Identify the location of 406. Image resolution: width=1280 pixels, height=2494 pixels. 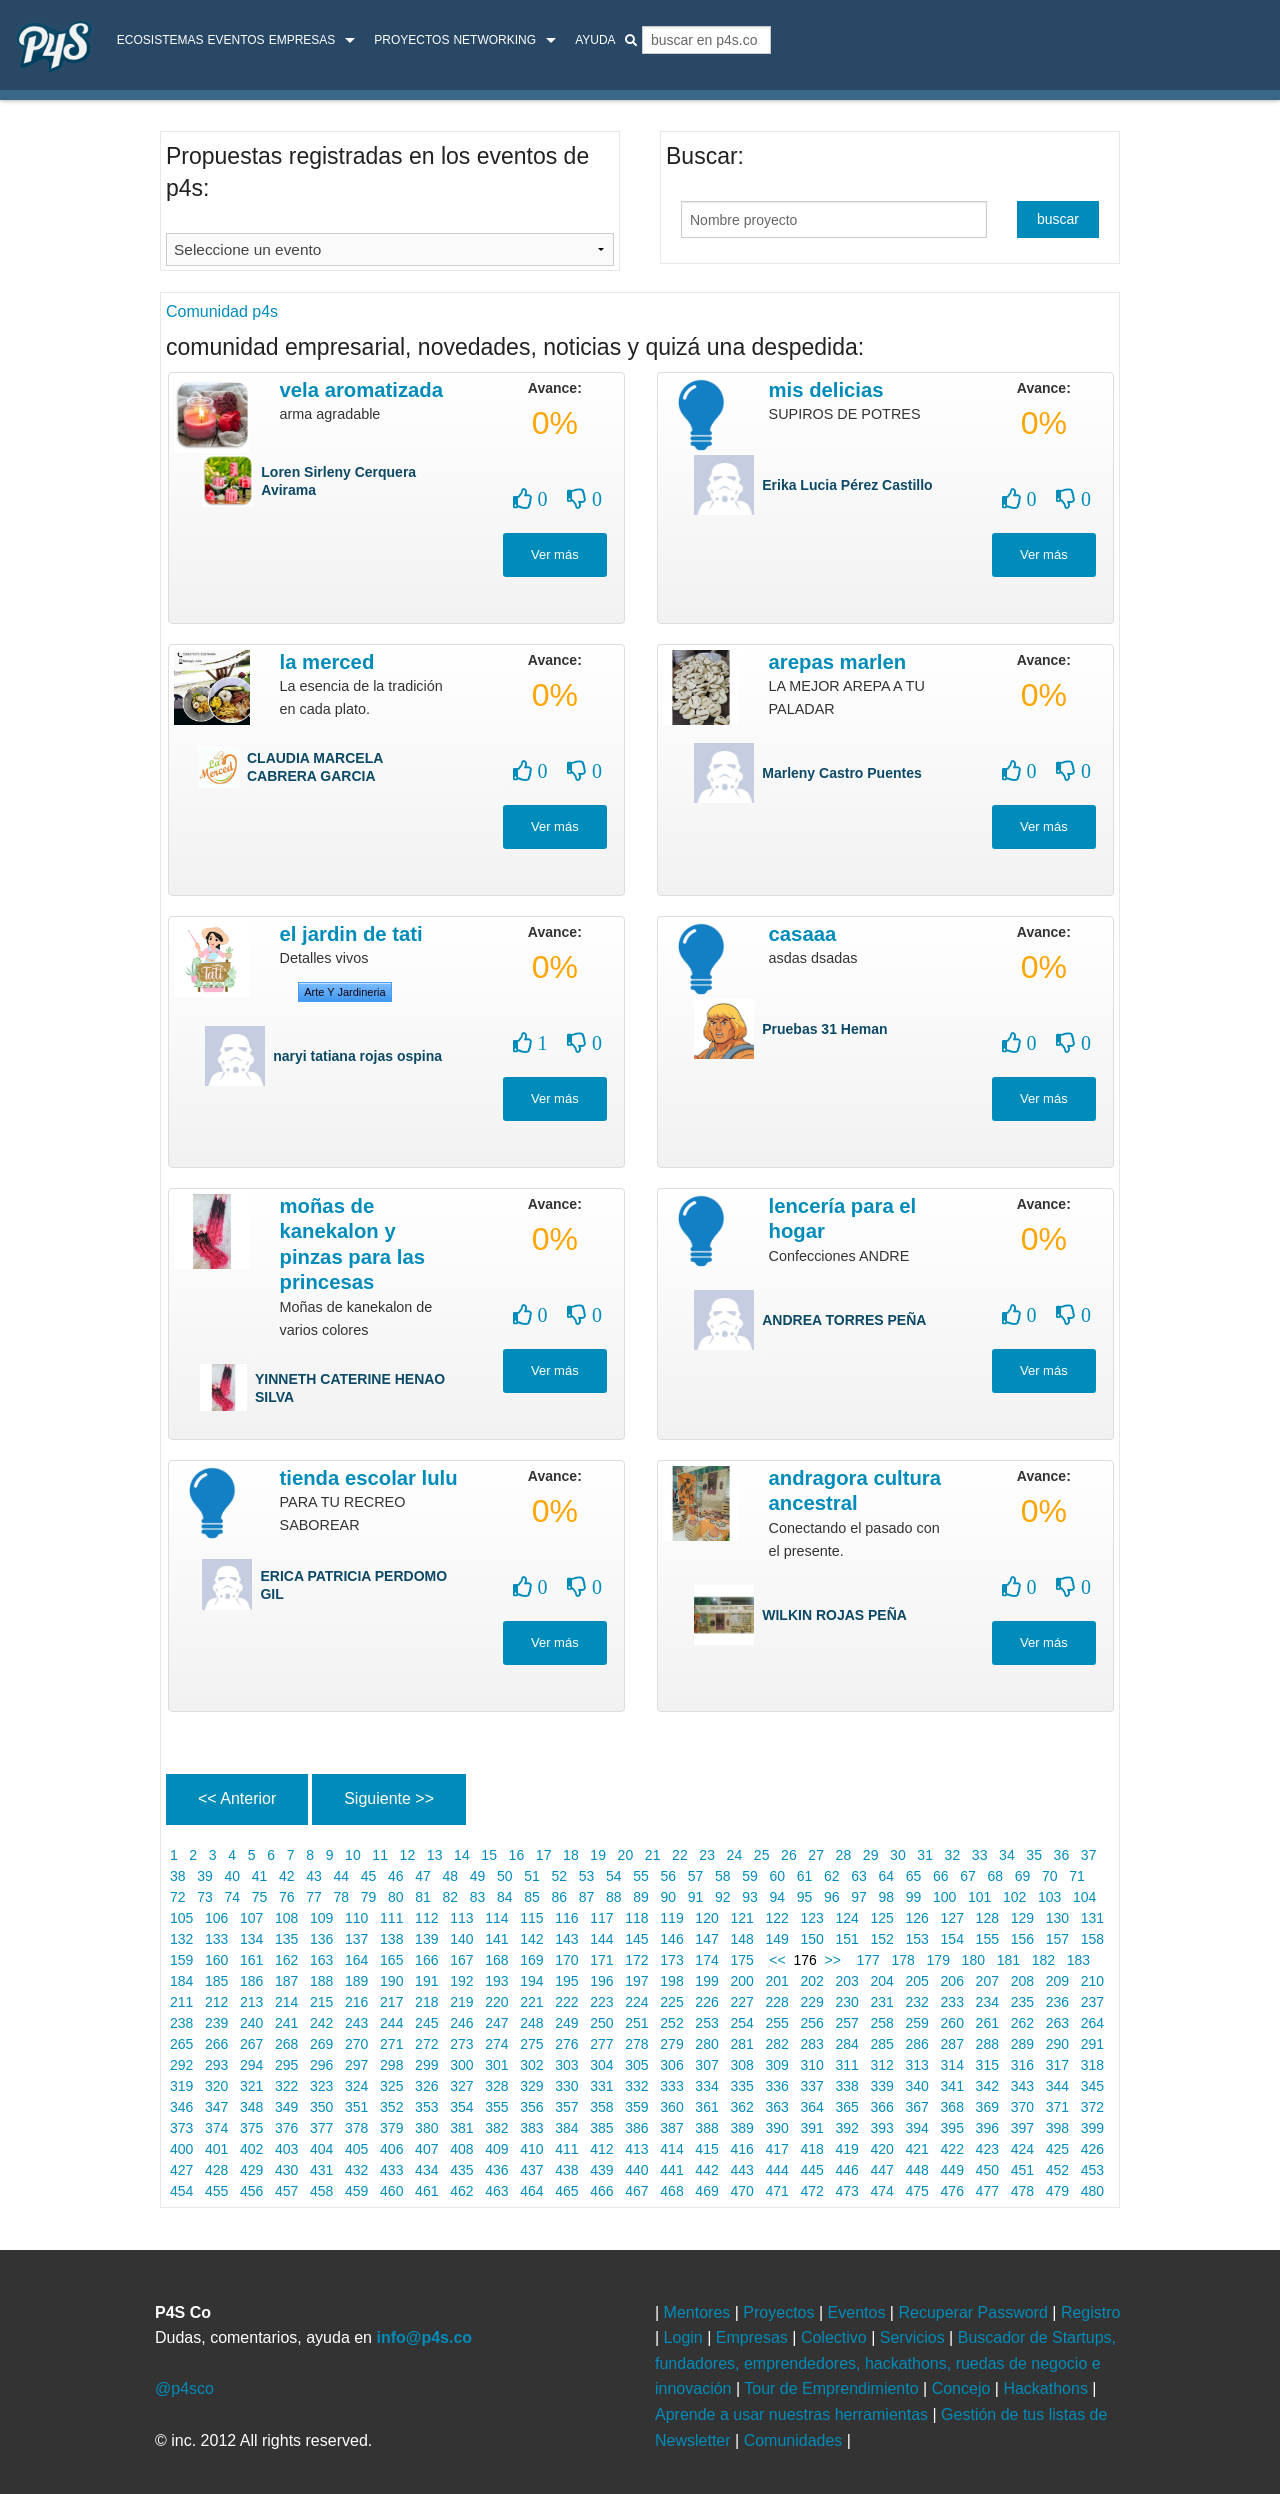
(391, 2149).